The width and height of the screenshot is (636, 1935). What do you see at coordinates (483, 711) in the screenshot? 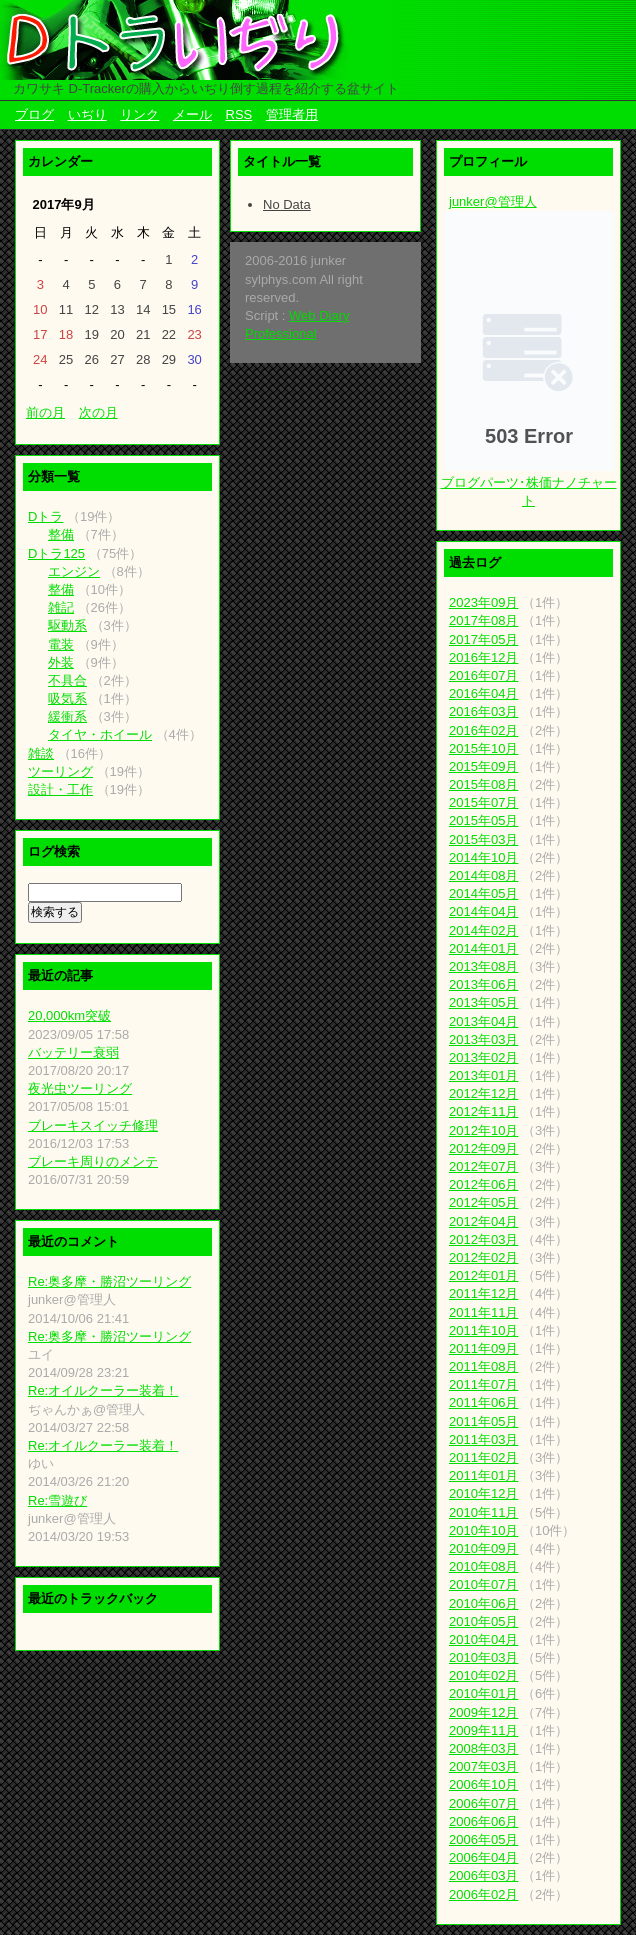
I see `2016年03月` at bounding box center [483, 711].